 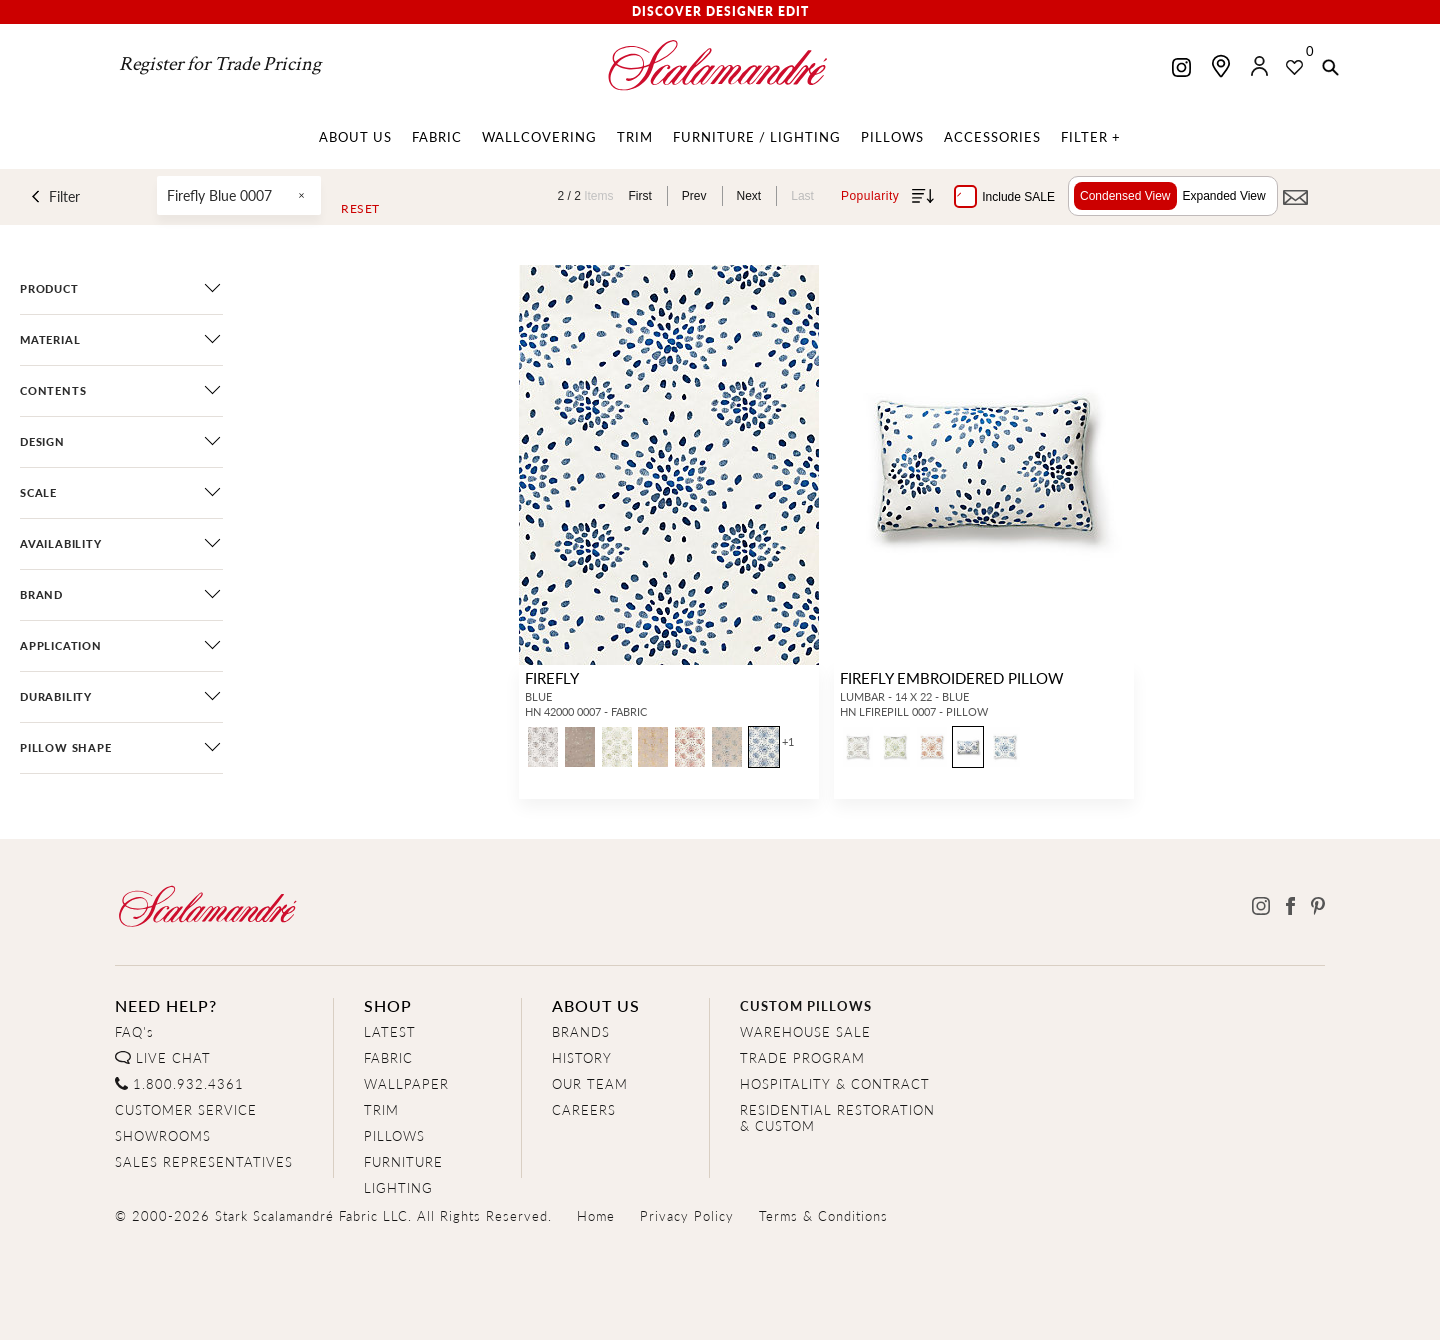 I want to click on CAREERS, so click(x=584, y=1109).